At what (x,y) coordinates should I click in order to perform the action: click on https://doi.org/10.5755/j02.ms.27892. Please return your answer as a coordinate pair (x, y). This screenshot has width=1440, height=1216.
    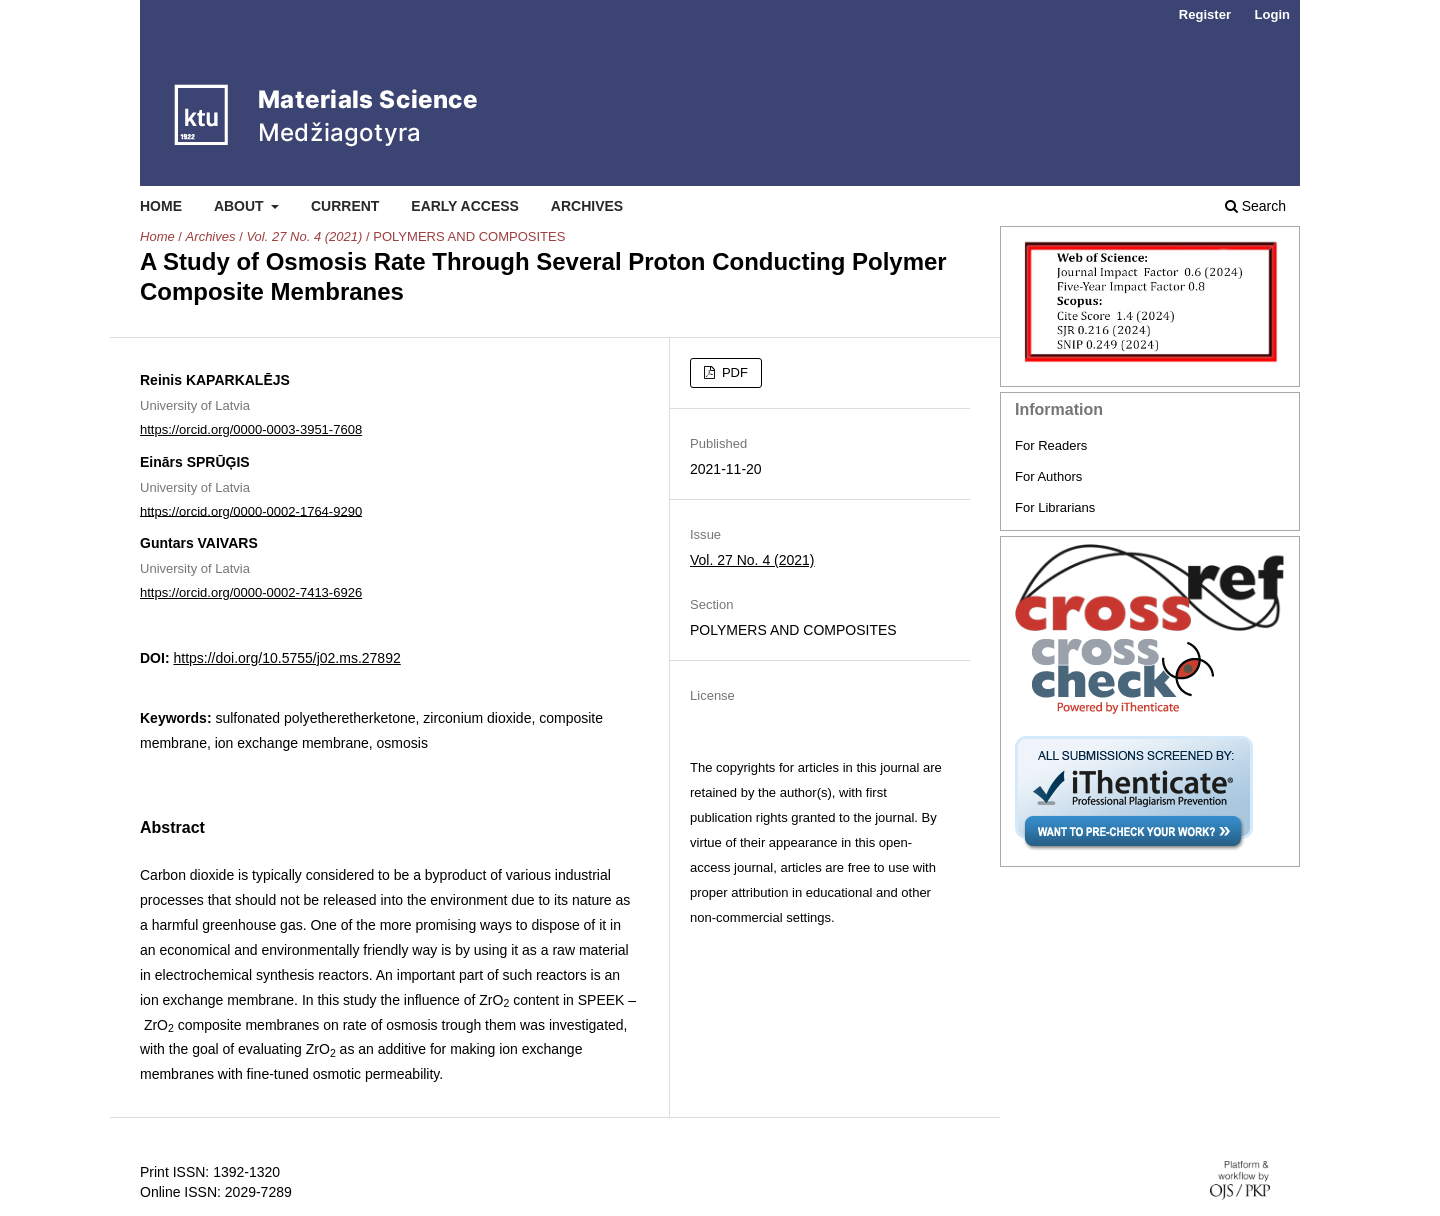
    Looking at the image, I should click on (286, 658).